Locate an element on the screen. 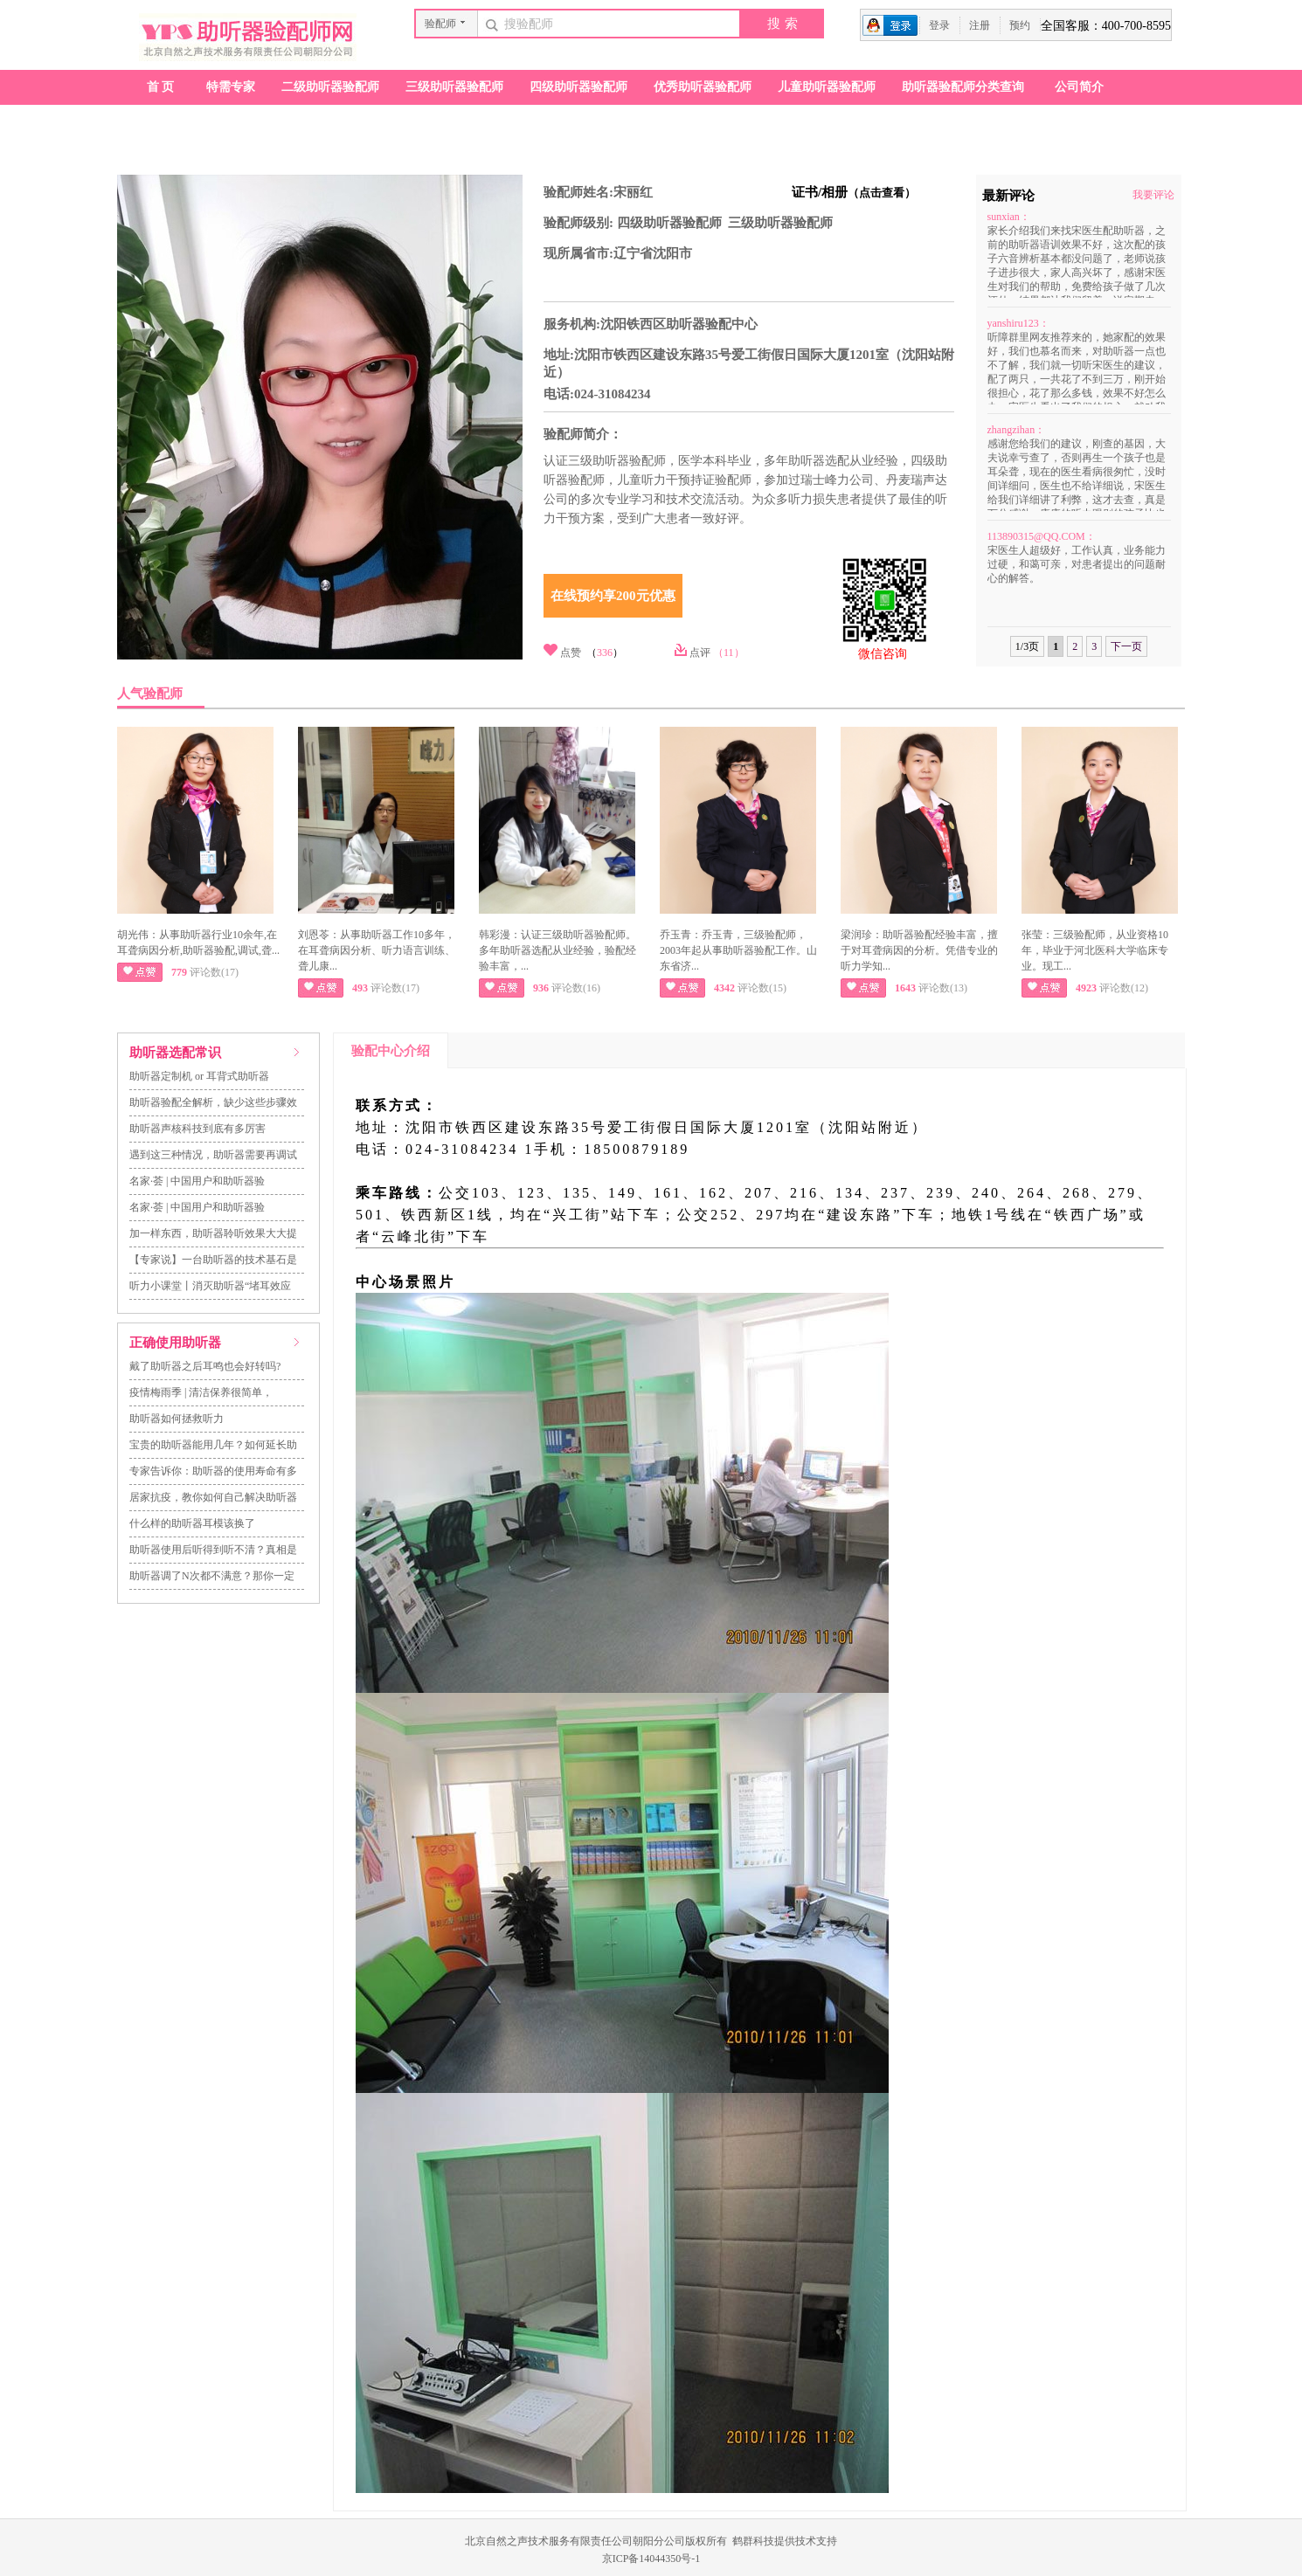 Image resolution: width=1302 pixels, height=2576 pixels. 特需专家 is located at coordinates (230, 86).